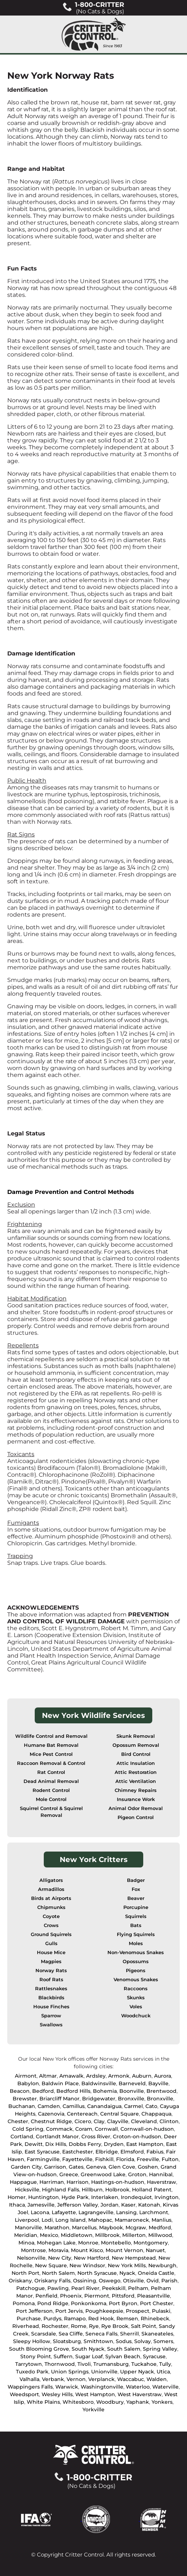 The height and width of the screenshot is (2576, 187). Describe the element at coordinates (34, 2311) in the screenshot. I see `Port Jefferson` at that location.